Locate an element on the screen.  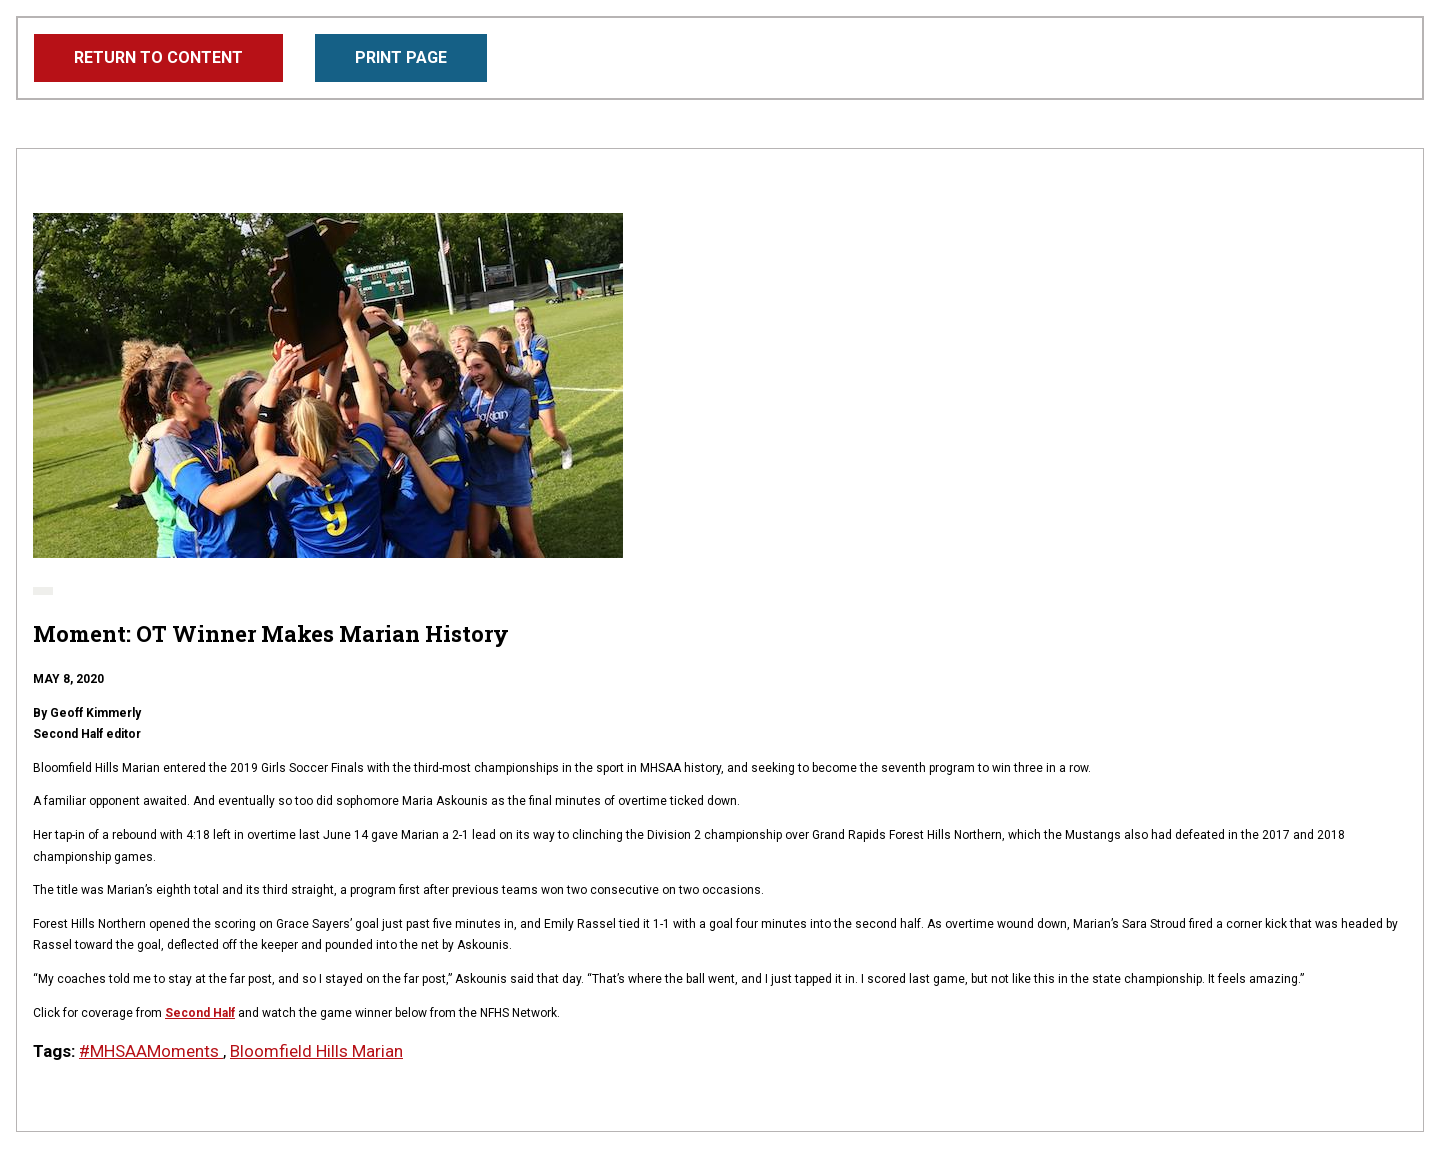
Bloomfield Hills Marian is located at coordinates (316, 1051).